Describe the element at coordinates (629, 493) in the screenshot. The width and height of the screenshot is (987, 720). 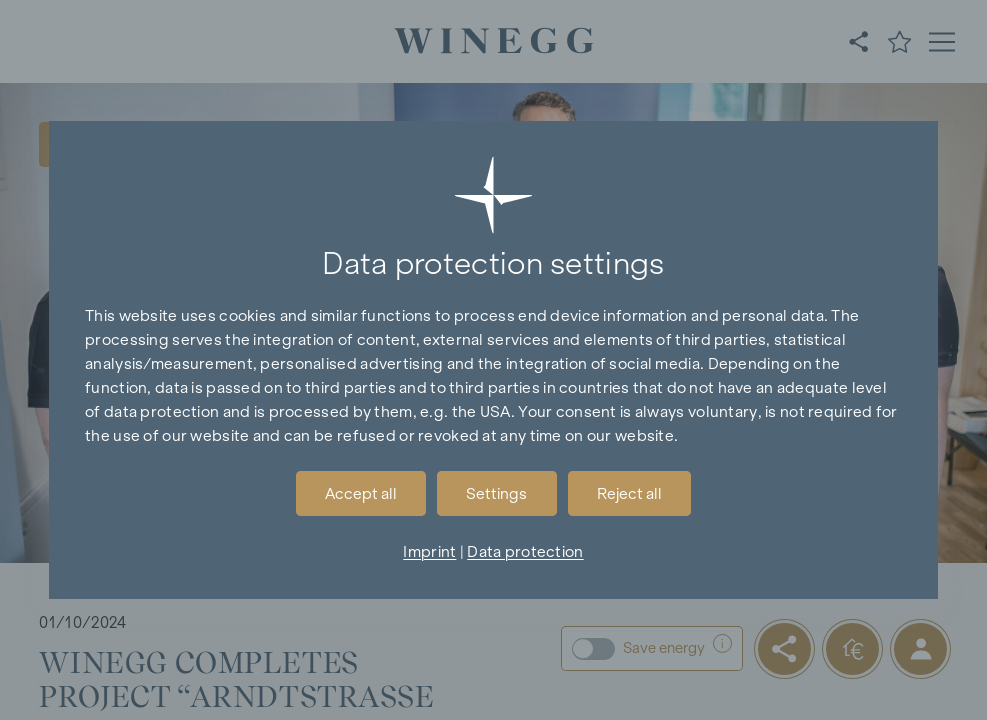
I see `Reject all` at that location.